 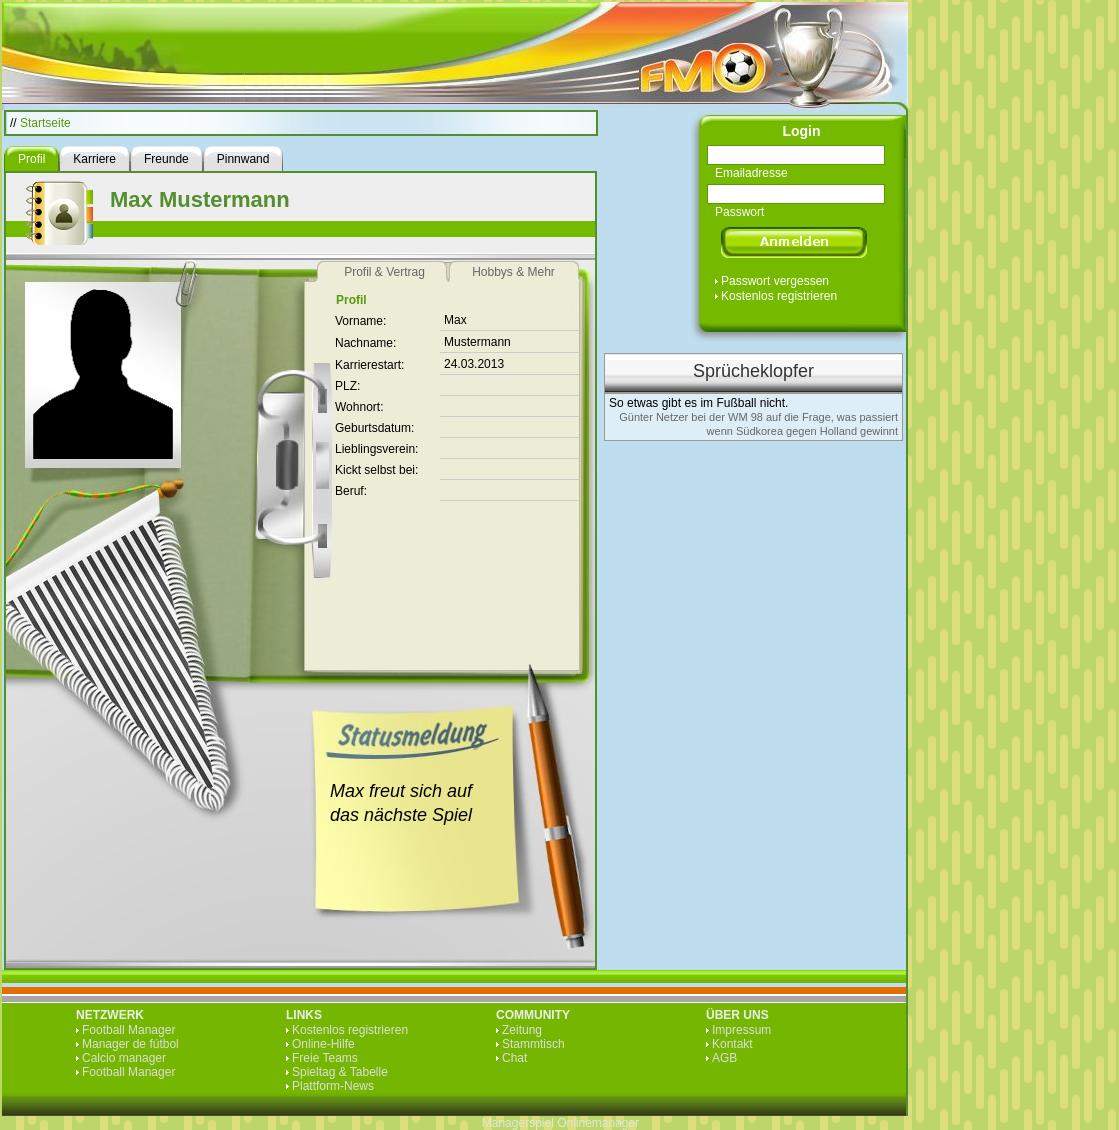 What do you see at coordinates (45, 123) in the screenshot?
I see `Startseite` at bounding box center [45, 123].